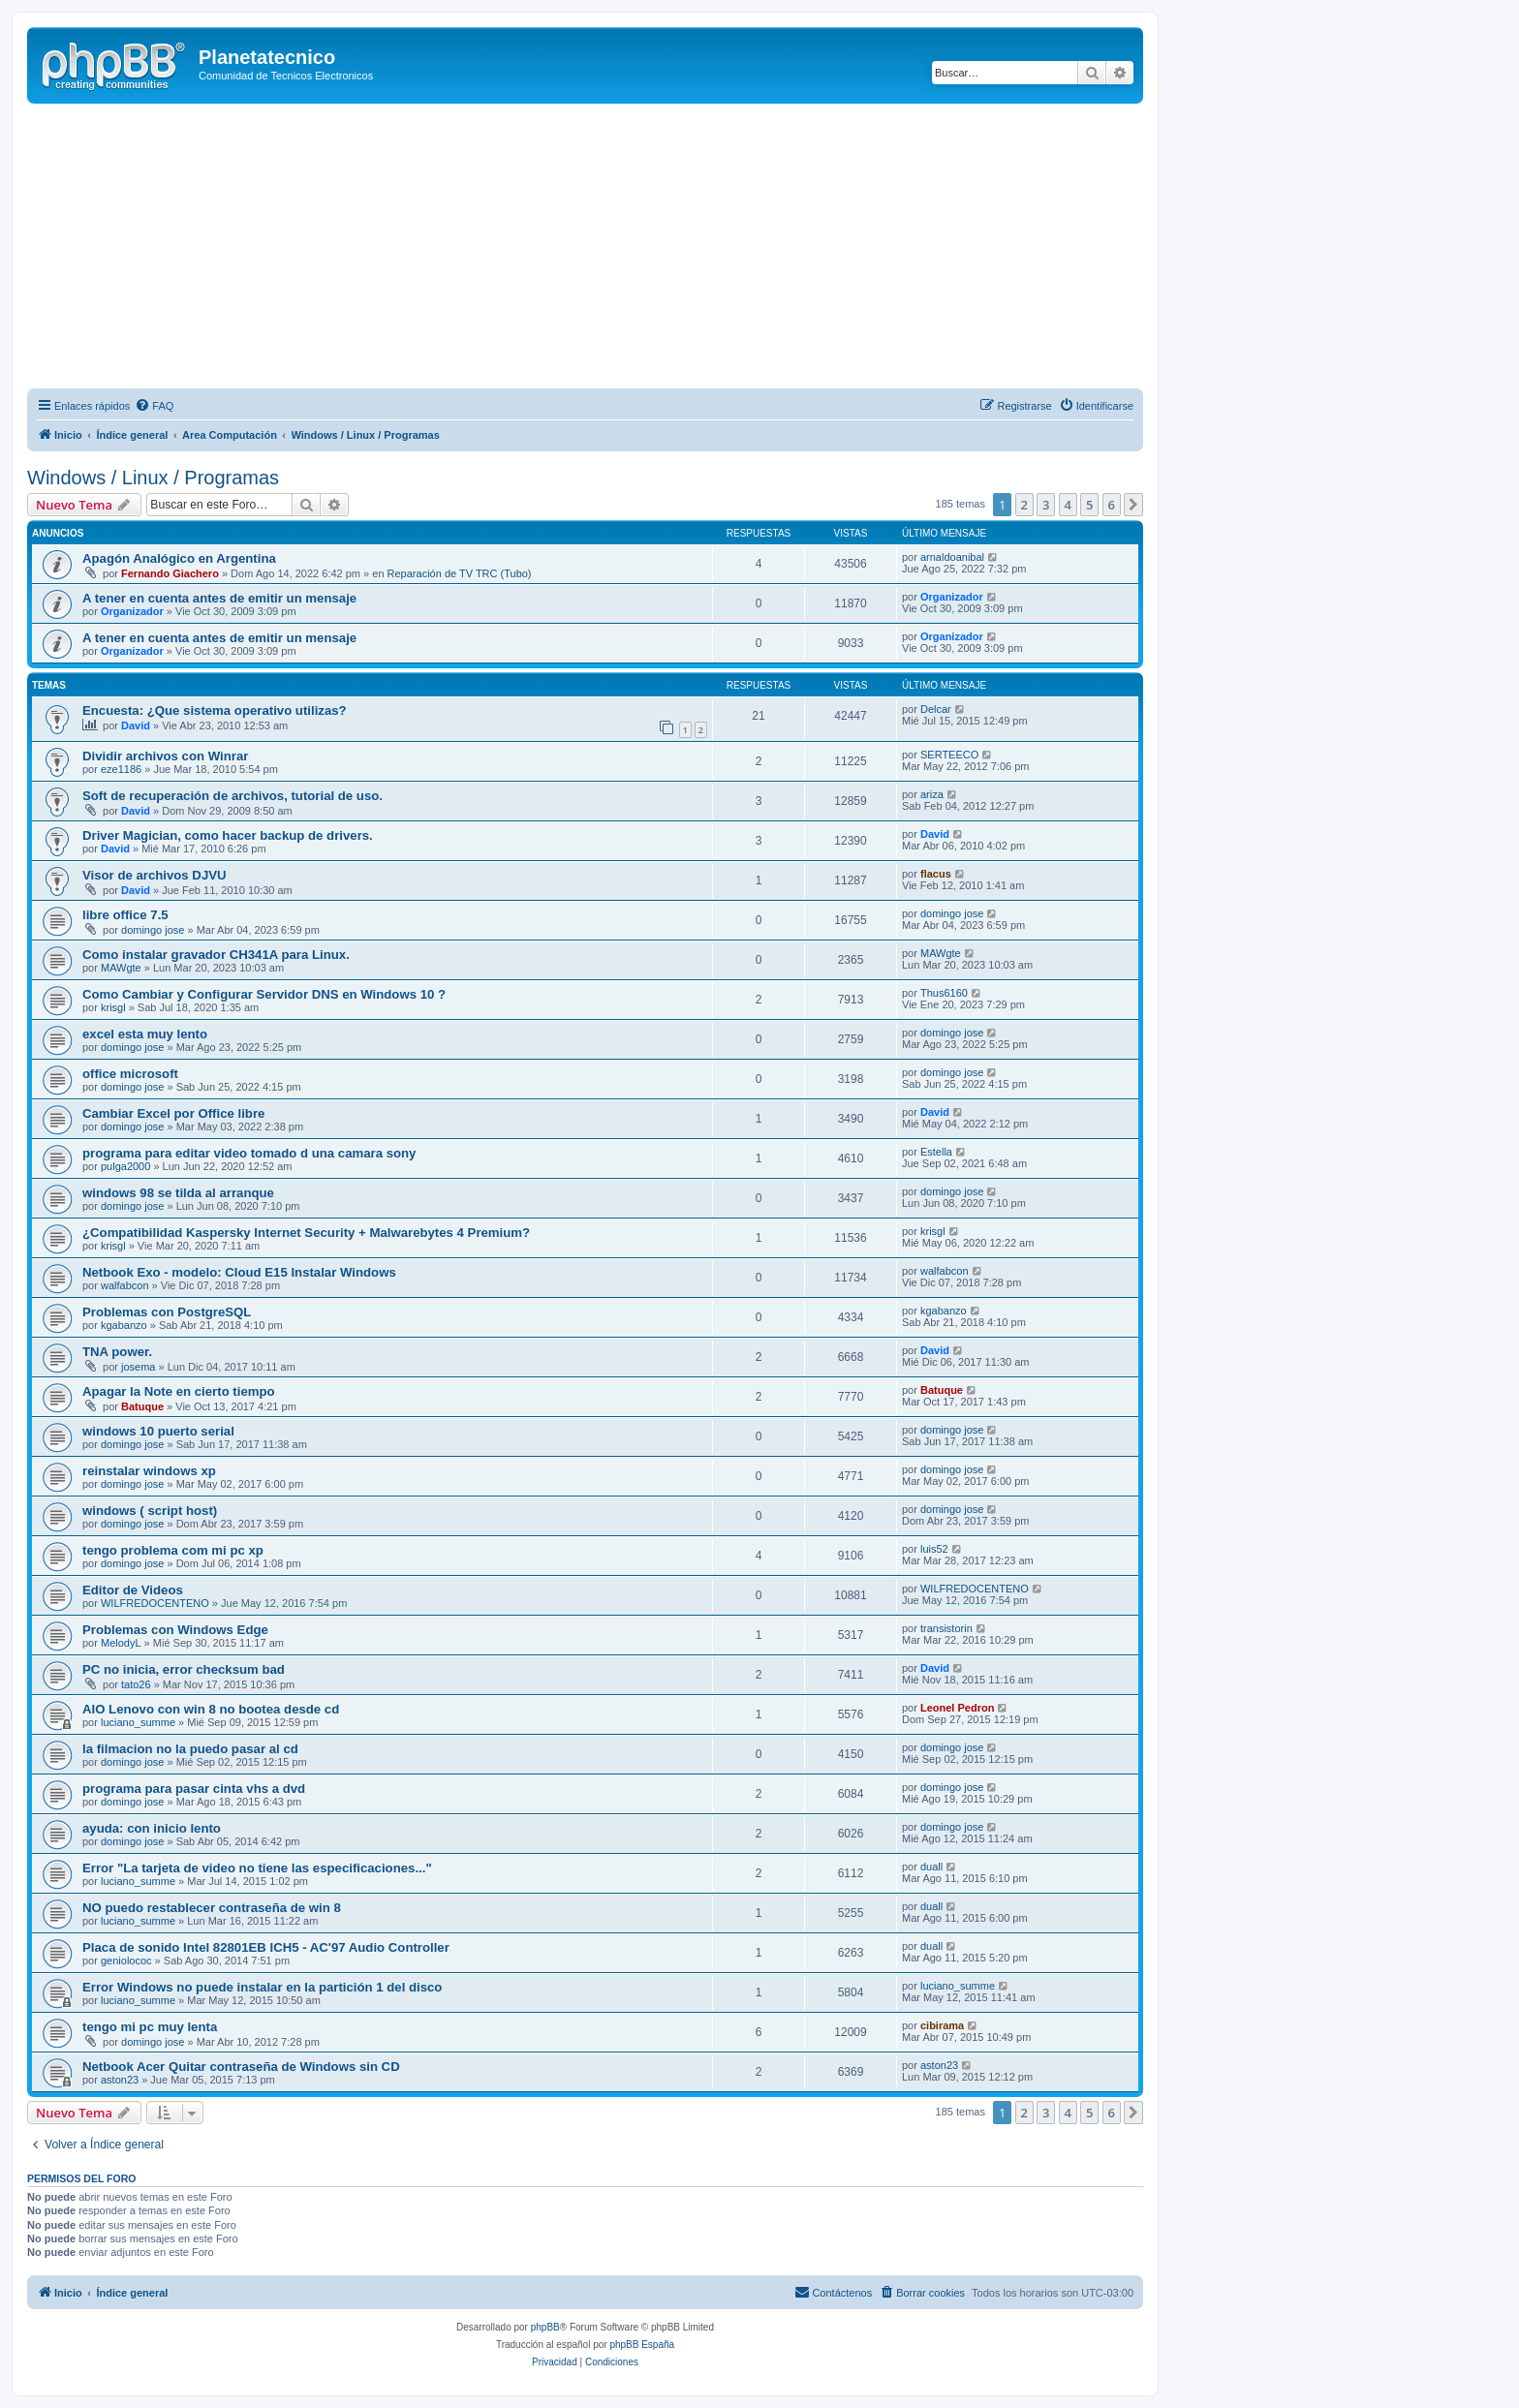 This screenshot has height=2408, width=1519. I want to click on phpBB, so click(545, 2327).